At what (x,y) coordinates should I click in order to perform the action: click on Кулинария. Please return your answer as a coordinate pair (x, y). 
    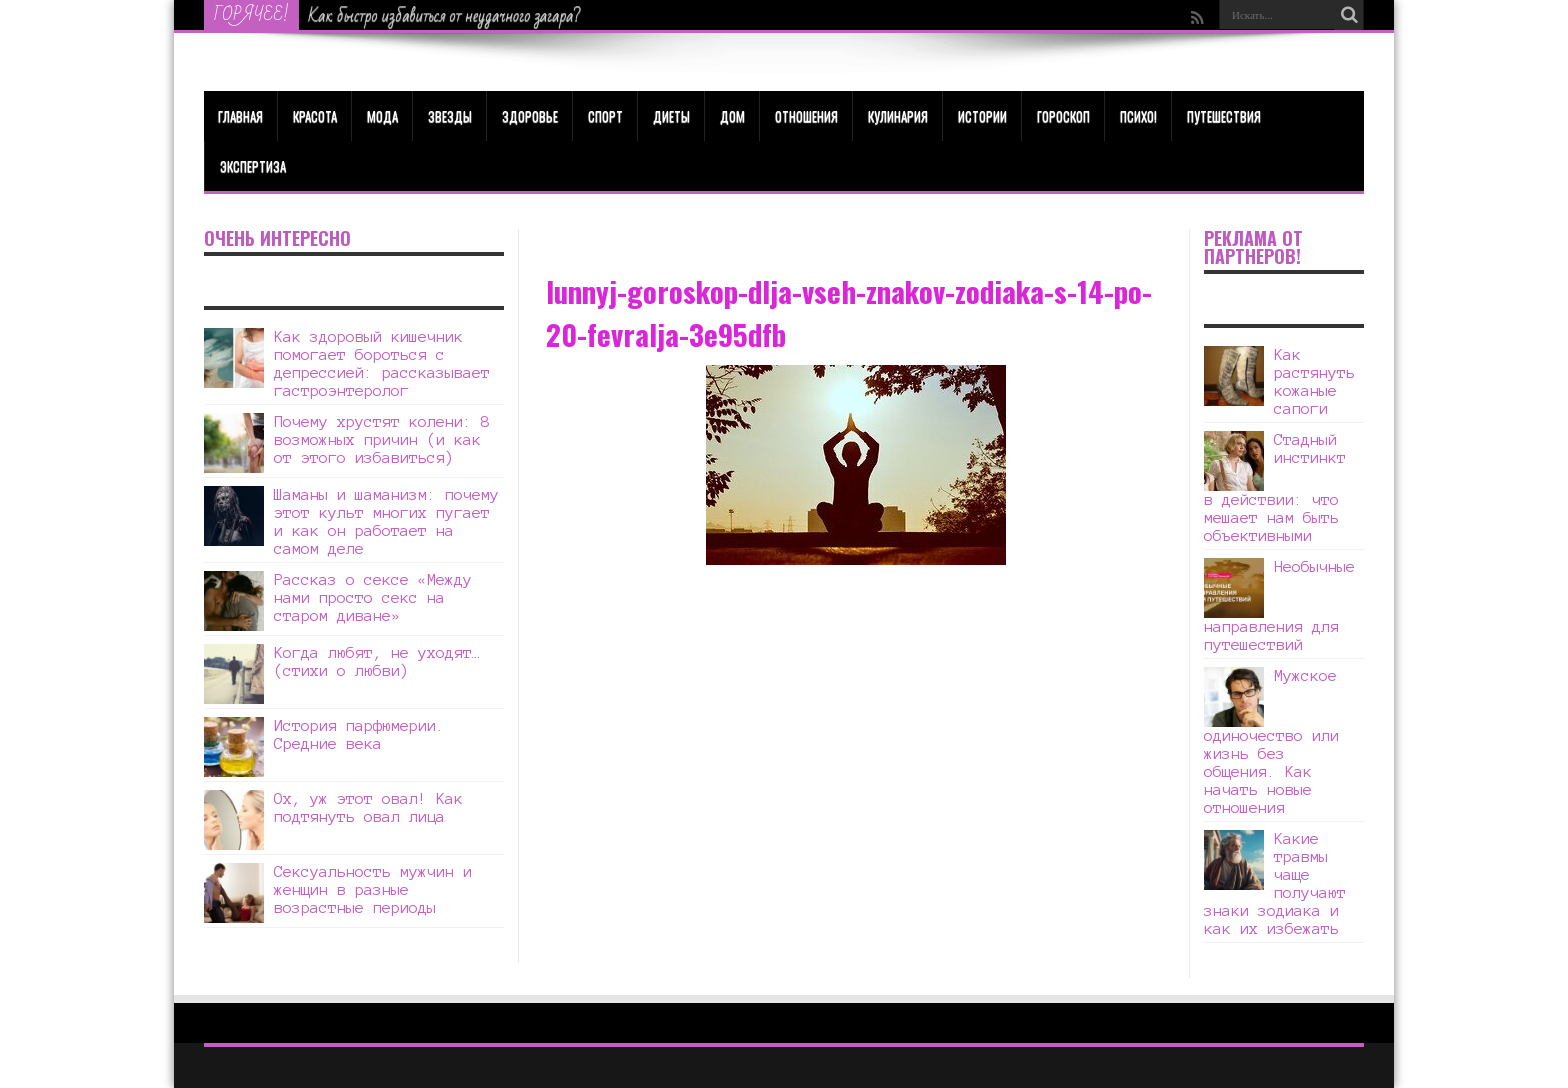
    Looking at the image, I should click on (898, 116).